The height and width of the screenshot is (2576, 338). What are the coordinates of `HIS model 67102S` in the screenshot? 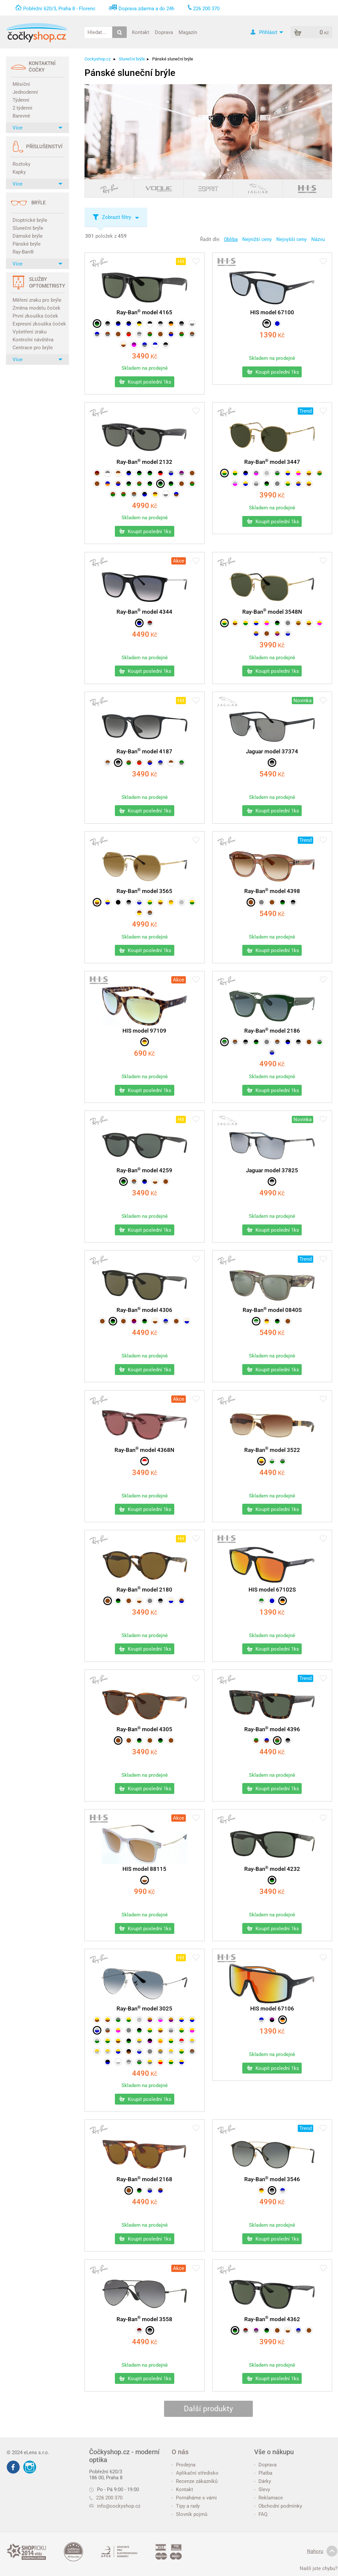 It's located at (272, 1589).